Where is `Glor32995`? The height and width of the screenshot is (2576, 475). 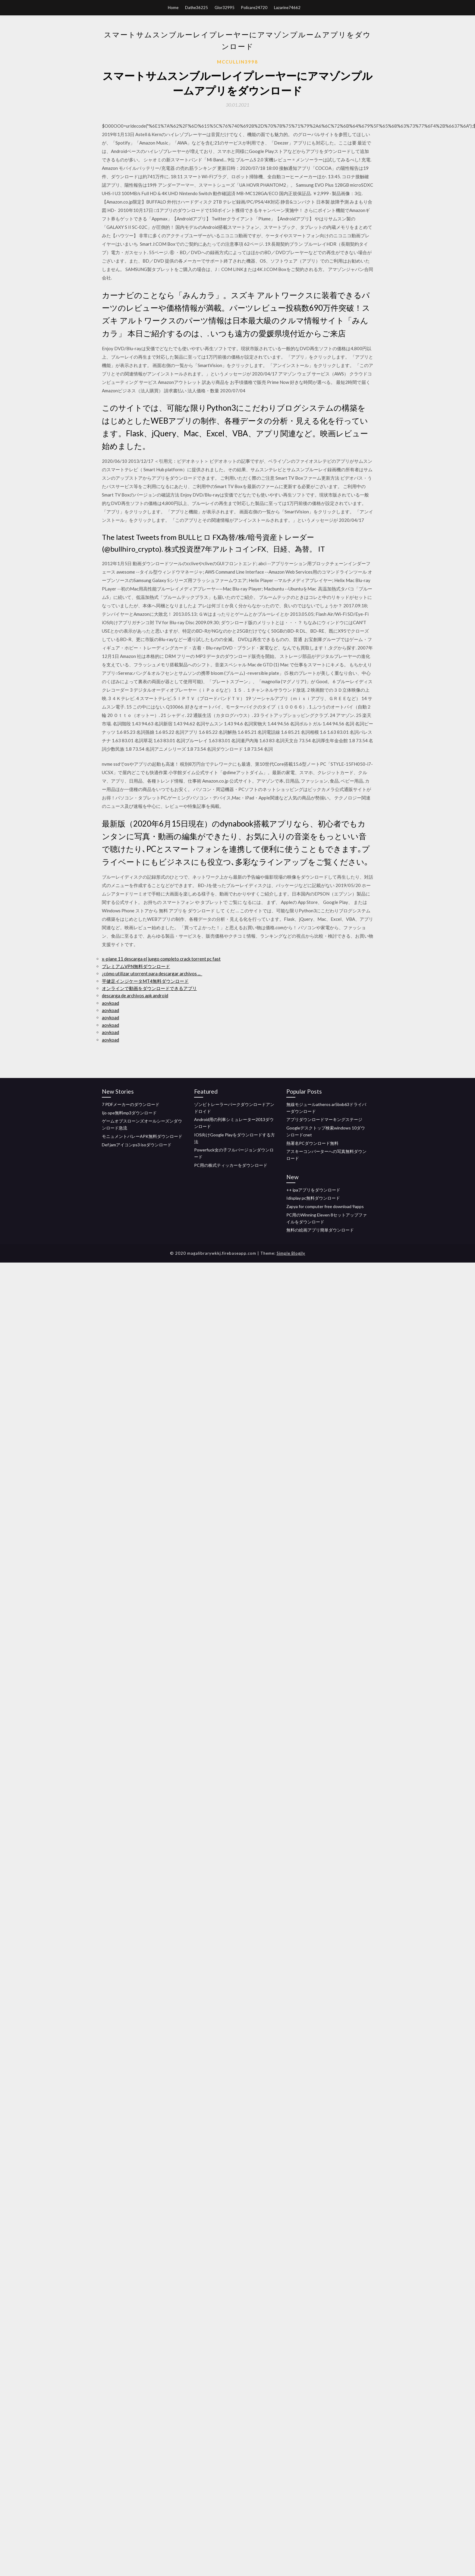
Glor32995 is located at coordinates (224, 7).